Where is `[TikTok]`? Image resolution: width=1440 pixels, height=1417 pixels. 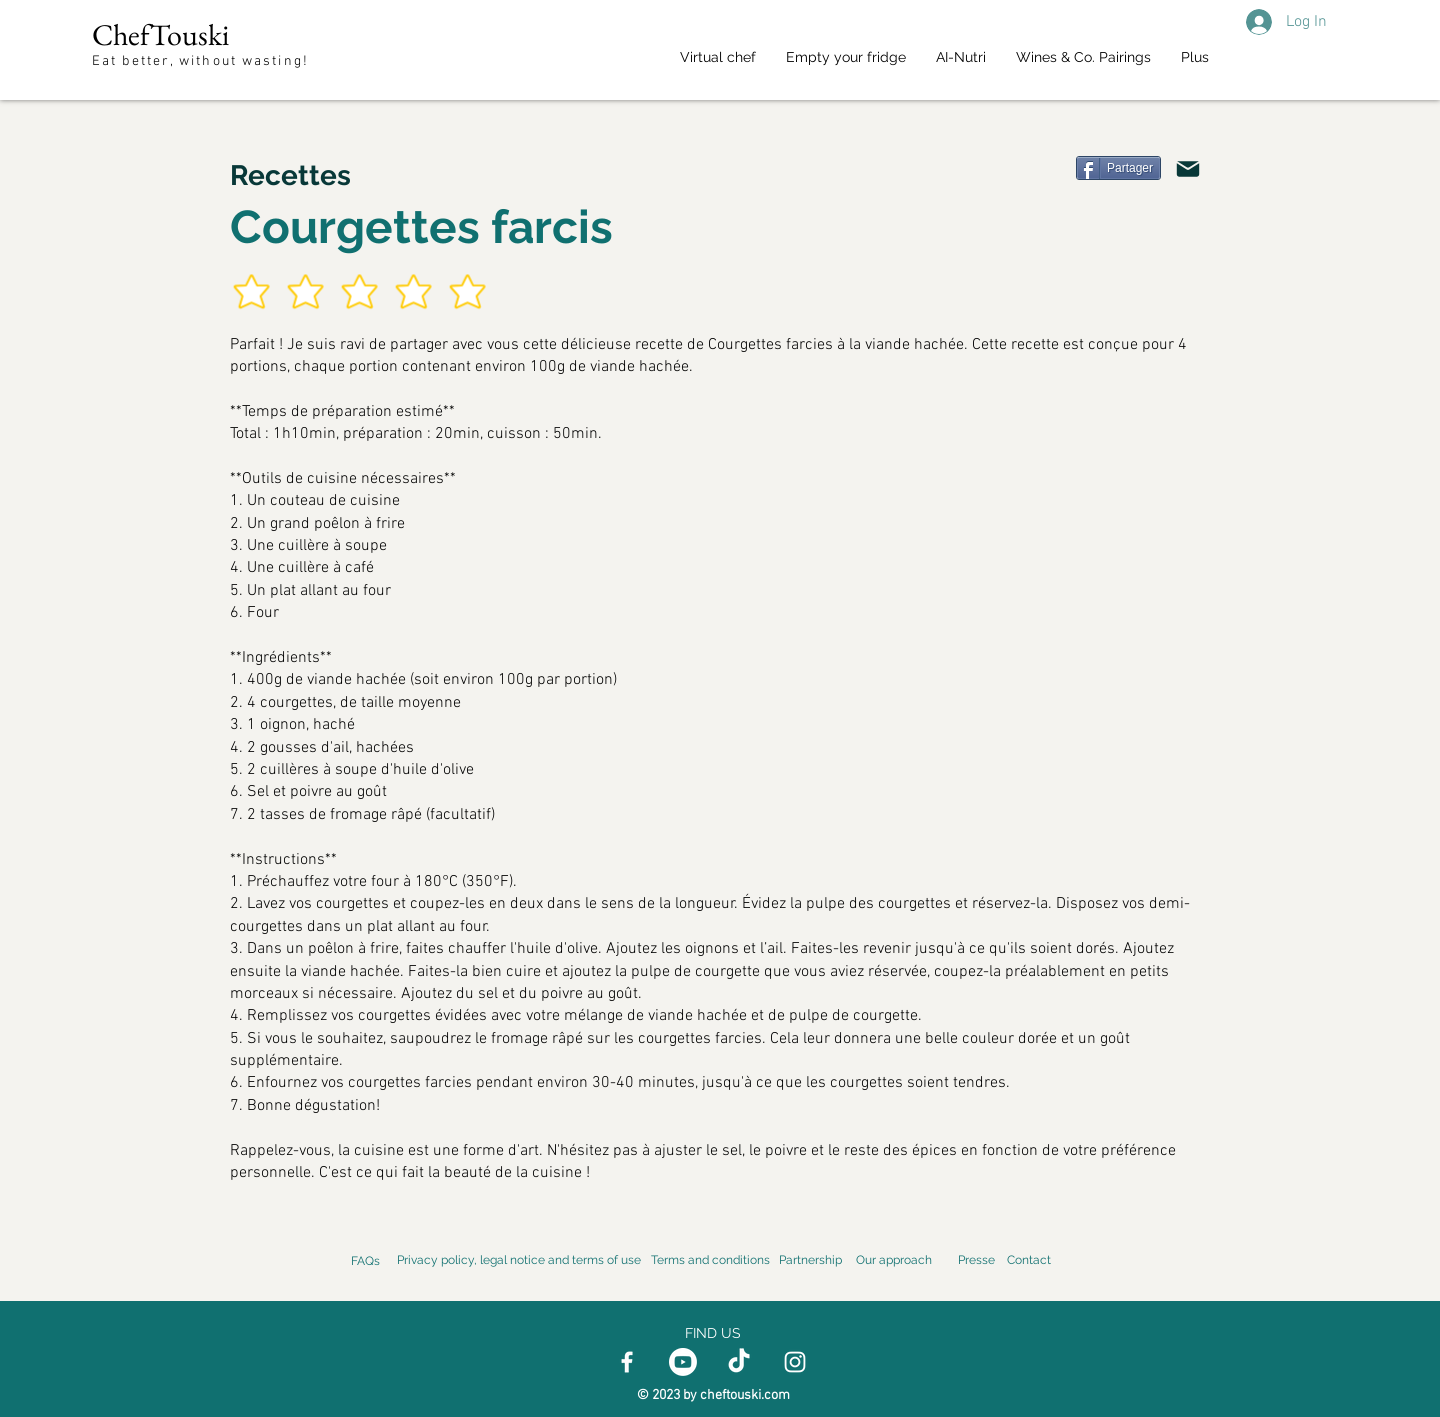
[TikTok] is located at coordinates (739, 1362).